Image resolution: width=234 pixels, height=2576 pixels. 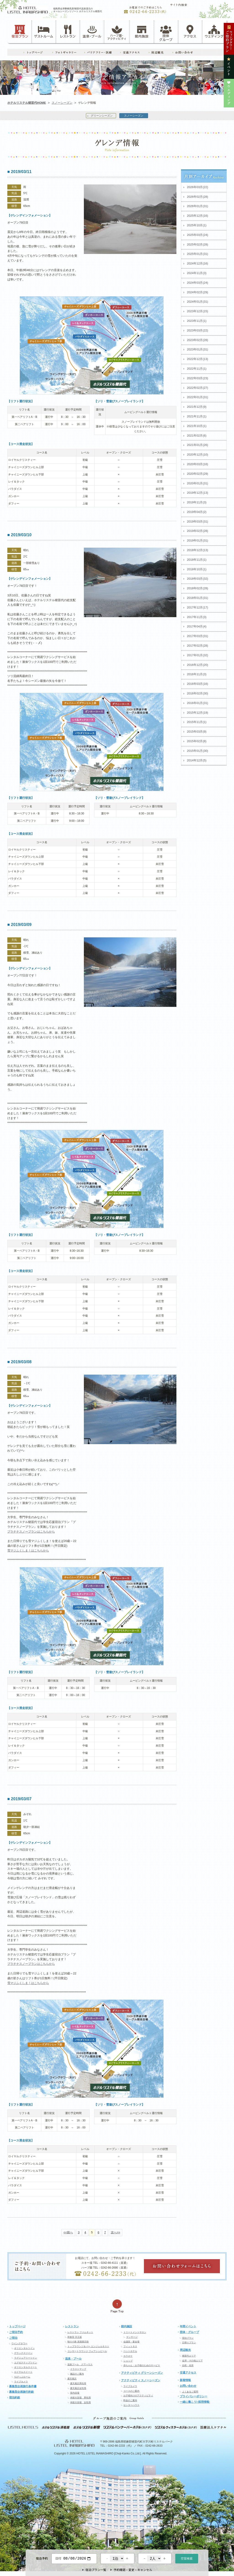 I want to click on 2024年03月(24), so click(x=197, y=282).